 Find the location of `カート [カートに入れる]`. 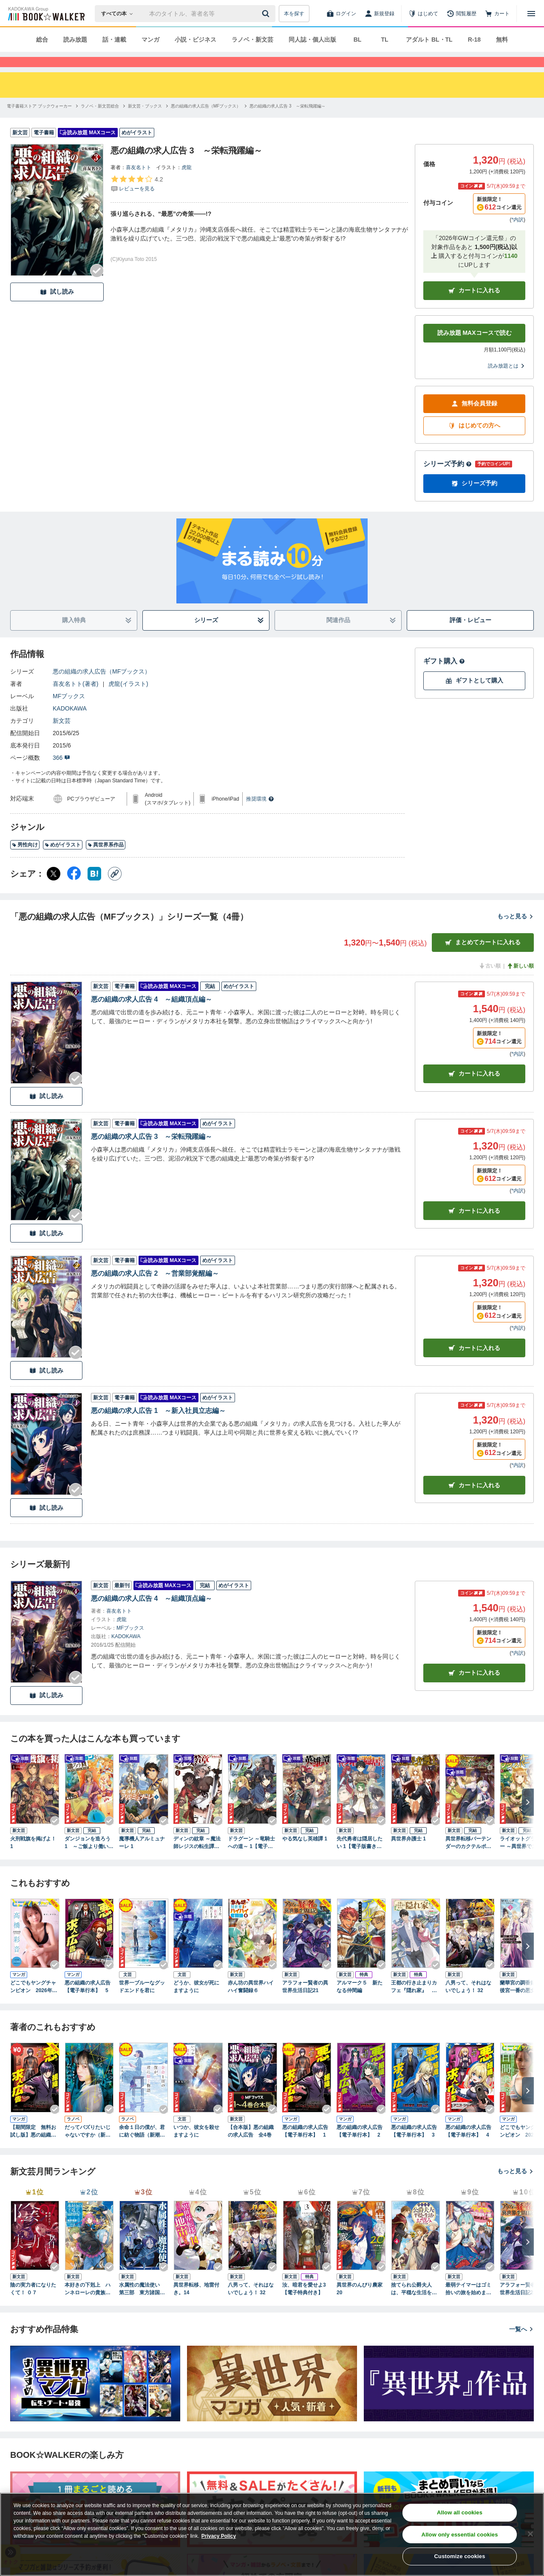

カート [カートに入れる] is located at coordinates (474, 1089).